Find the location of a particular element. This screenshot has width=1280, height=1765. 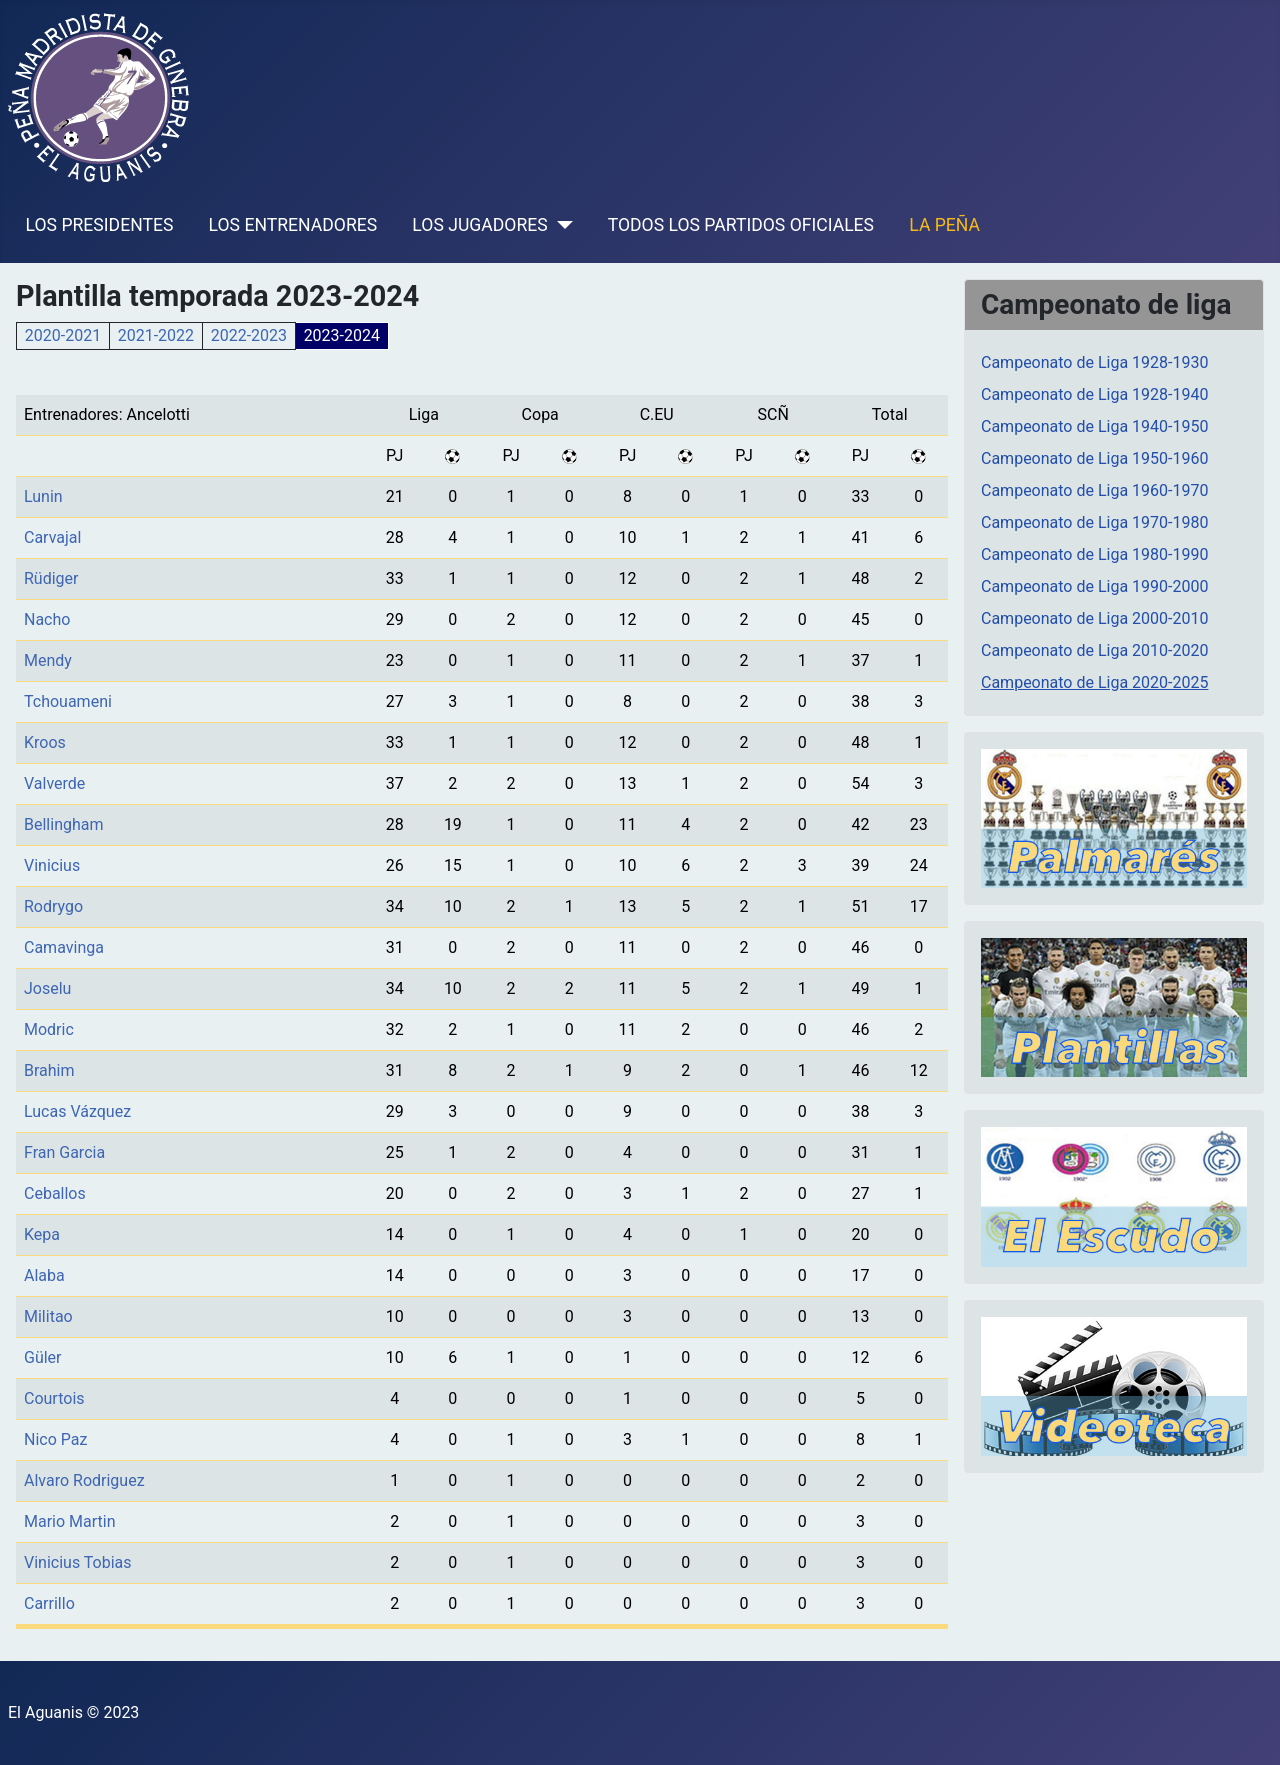

Modric is located at coordinates (49, 1029).